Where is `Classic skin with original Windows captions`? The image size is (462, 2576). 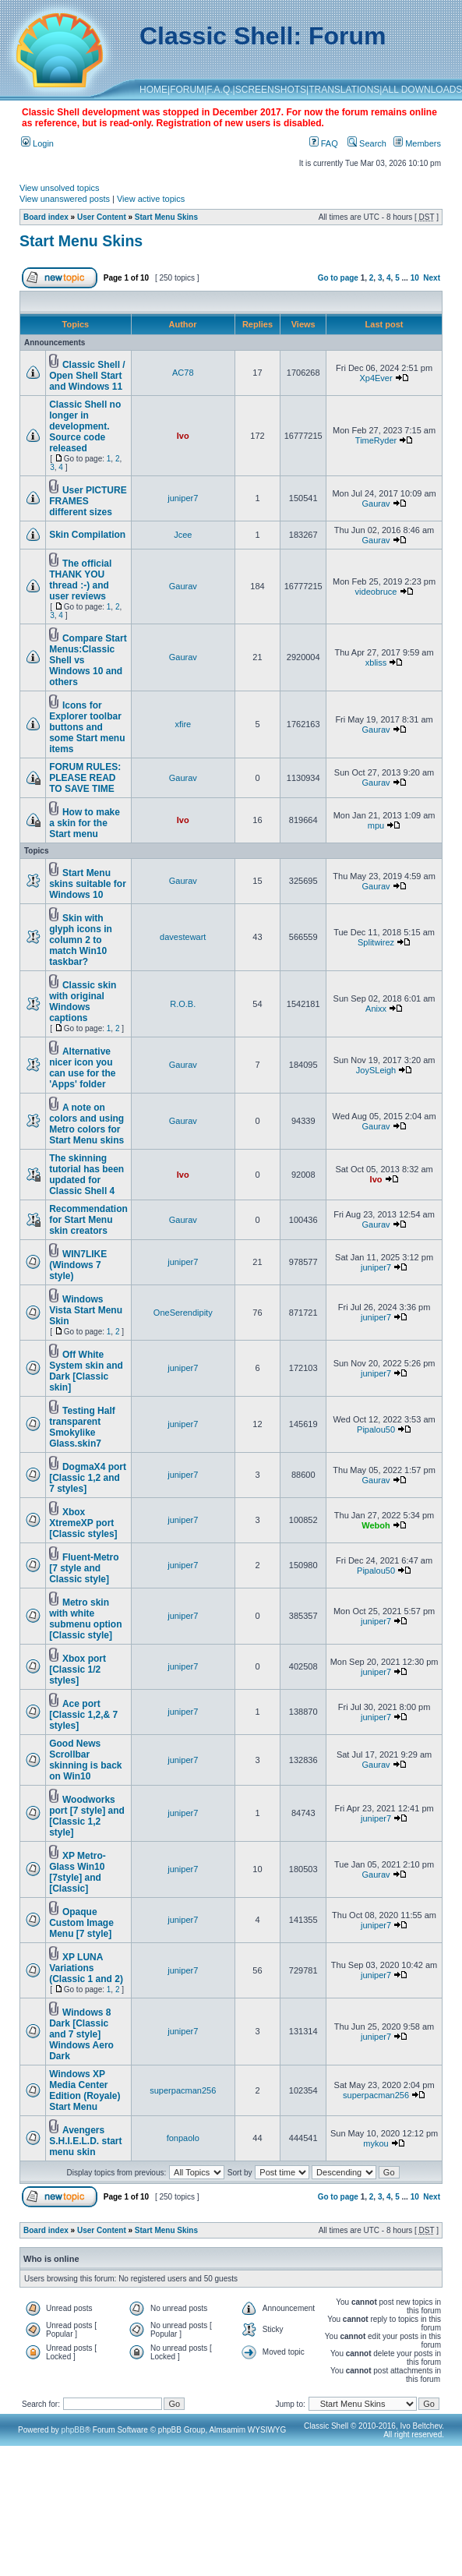 Classic skin with original Windows captions is located at coordinates (82, 1001).